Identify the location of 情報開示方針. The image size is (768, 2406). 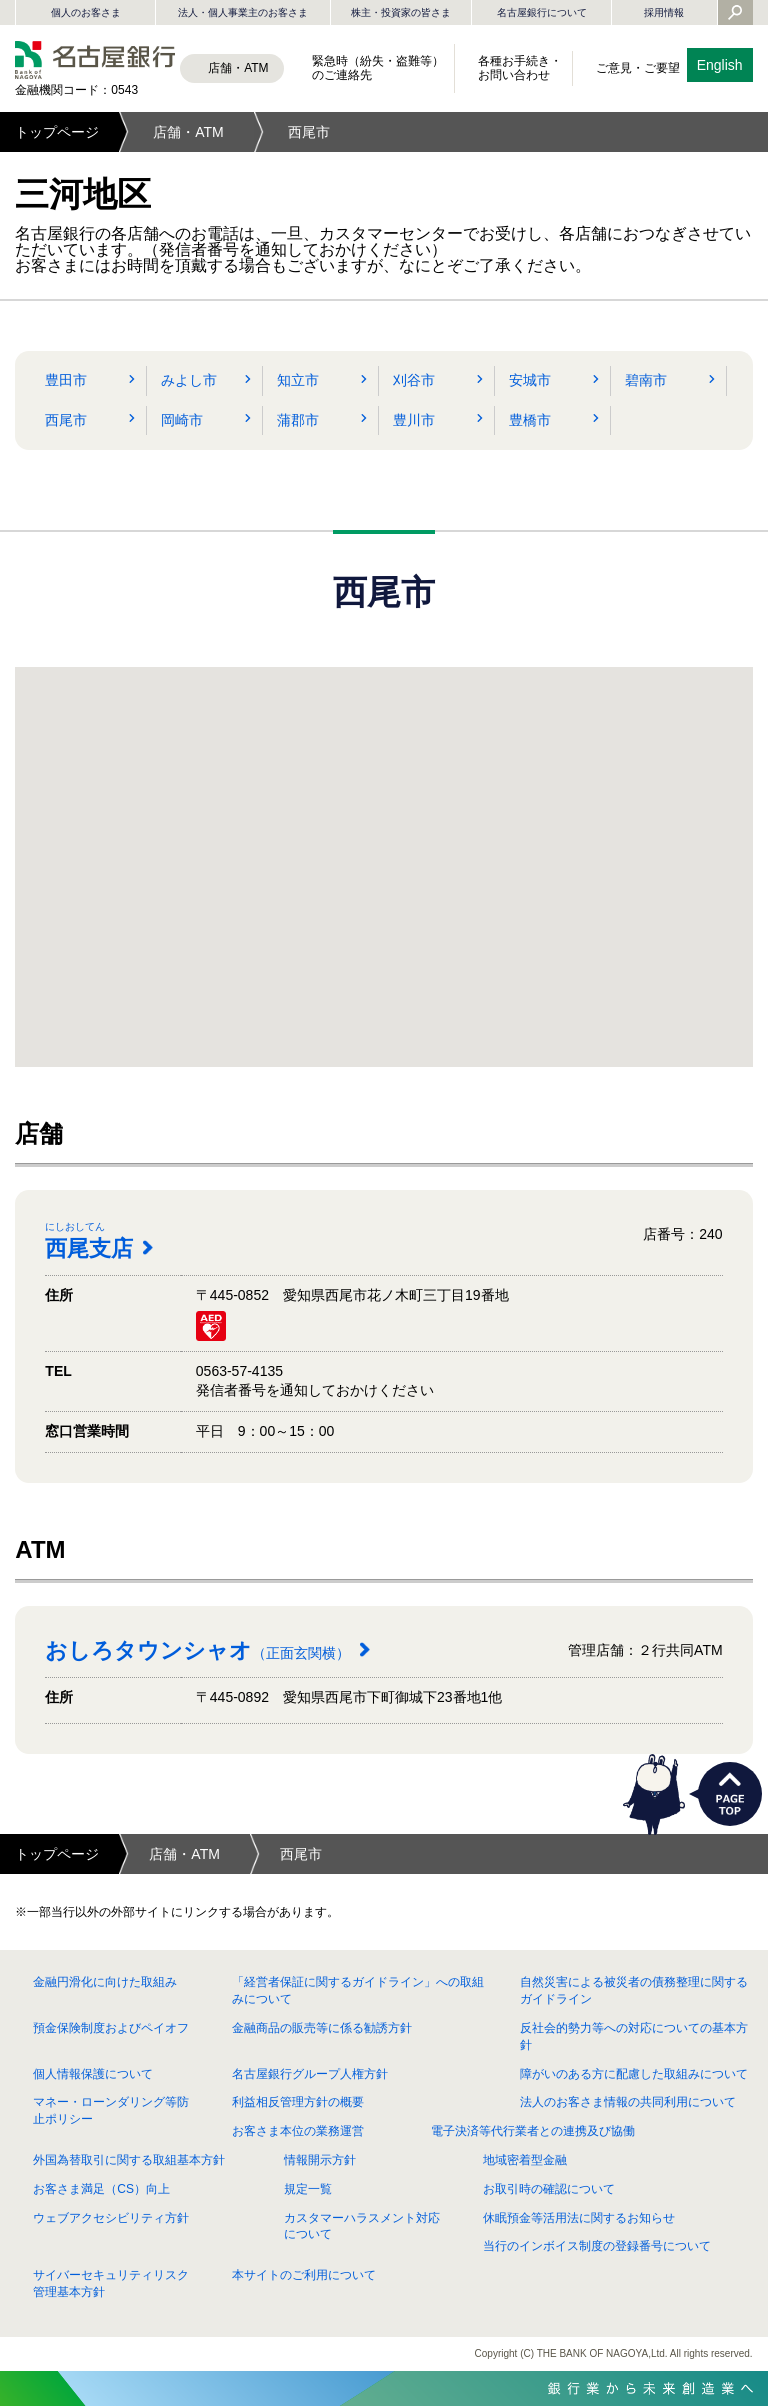
(320, 2160).